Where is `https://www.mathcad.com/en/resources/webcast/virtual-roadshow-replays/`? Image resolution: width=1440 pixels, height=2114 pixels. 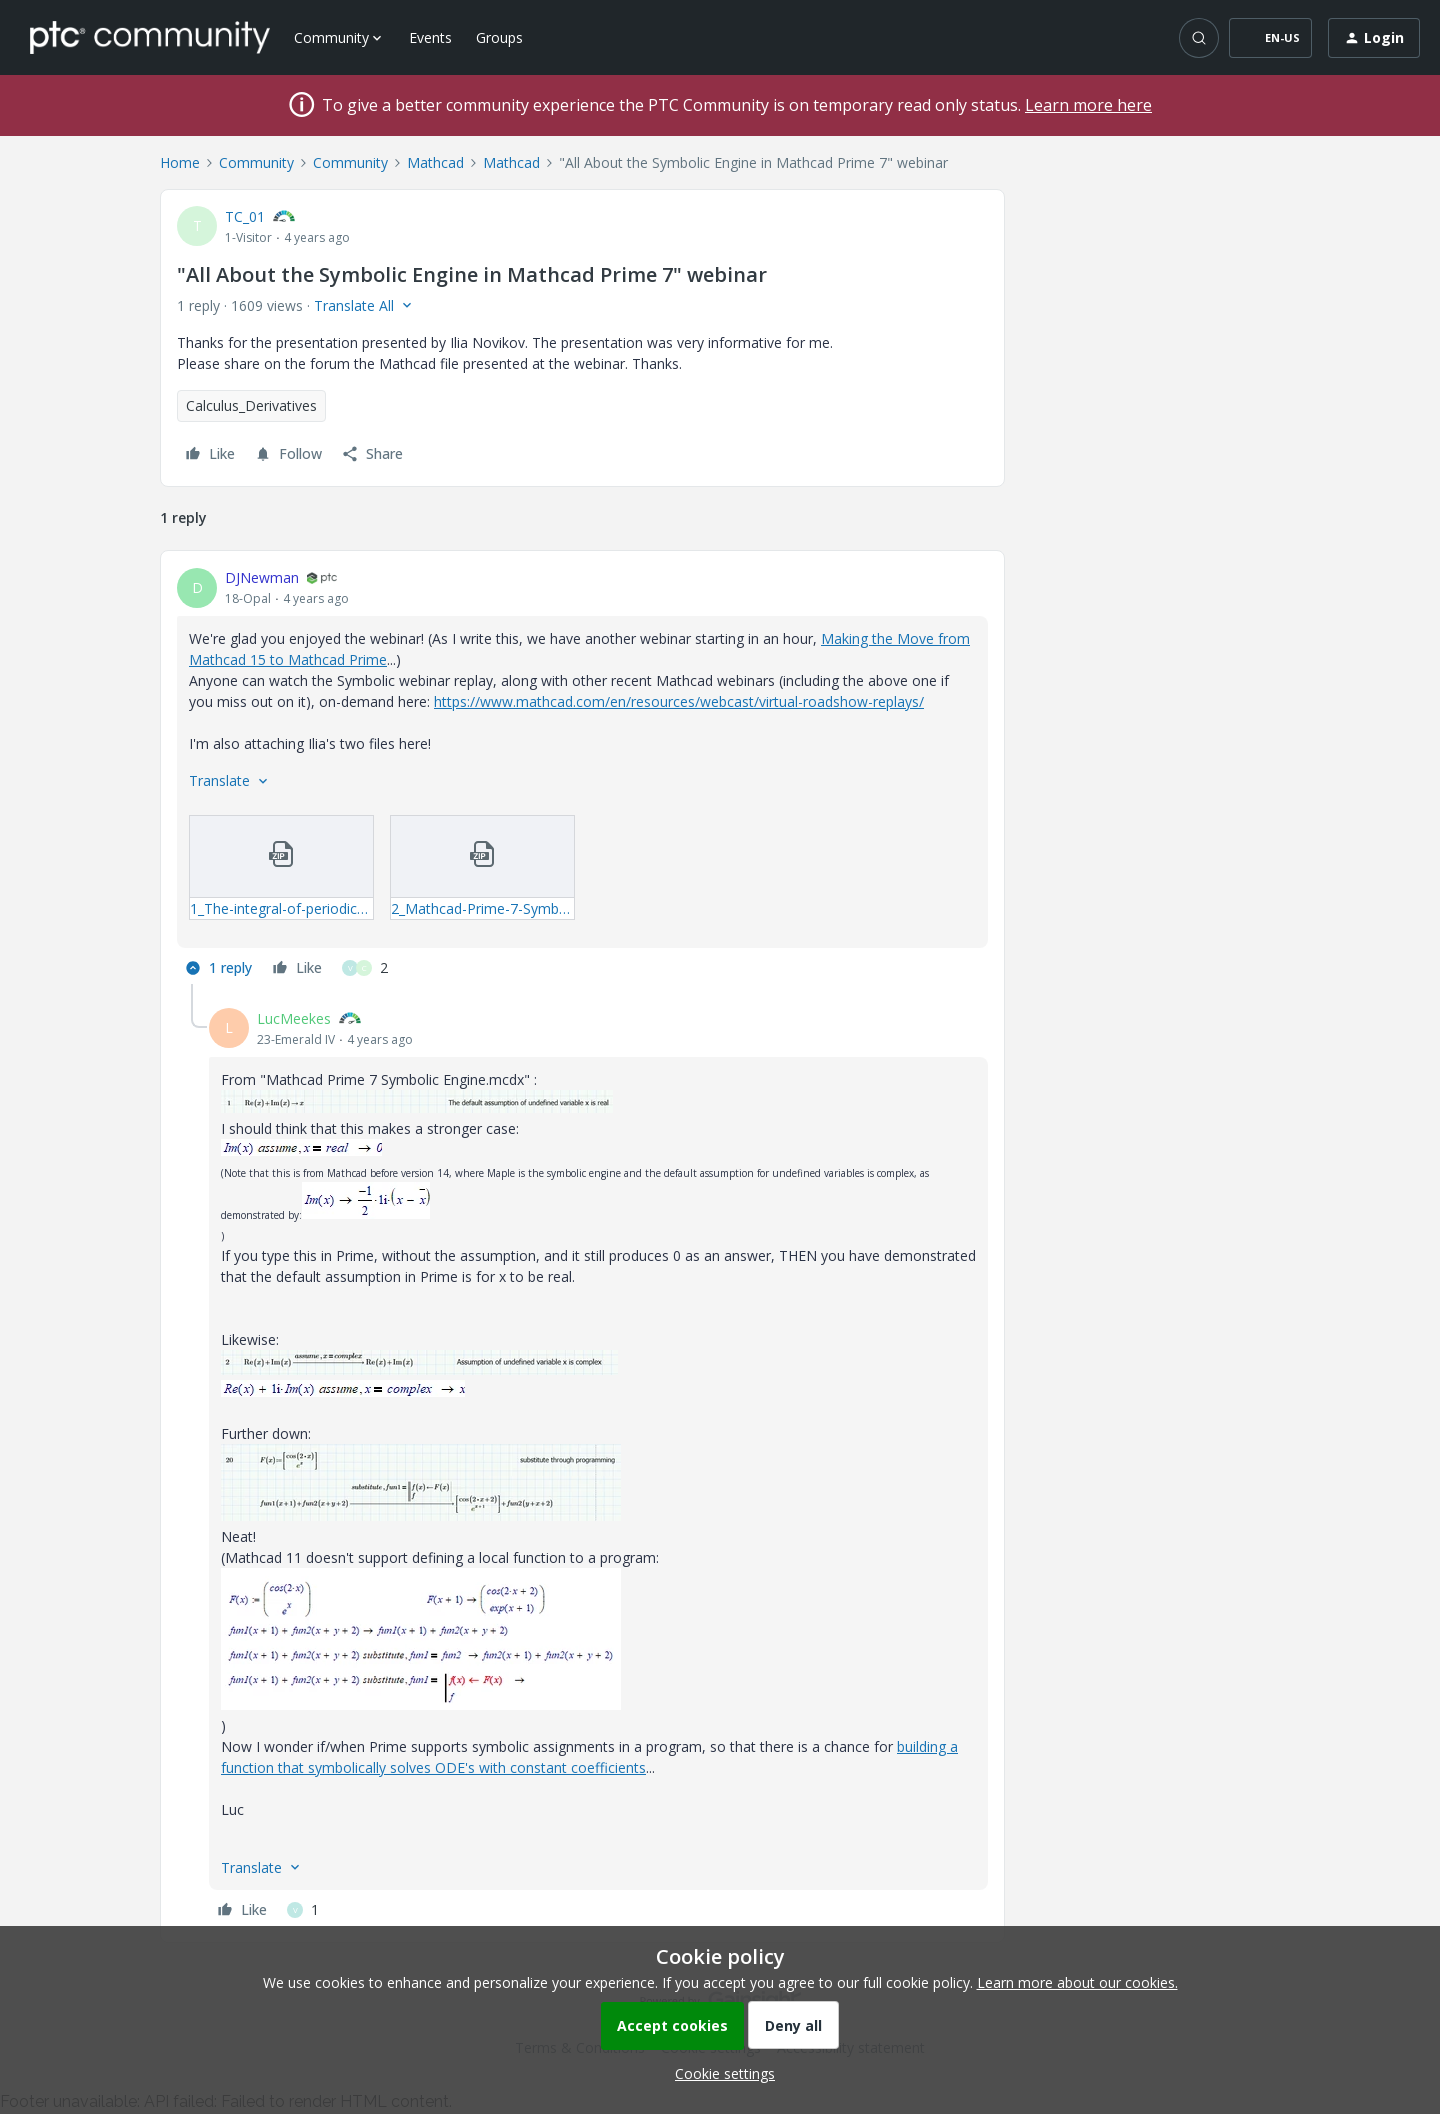 https://www.mathcad.com/en/resources/webcast/virtual-roadshow-replays/ is located at coordinates (679, 701).